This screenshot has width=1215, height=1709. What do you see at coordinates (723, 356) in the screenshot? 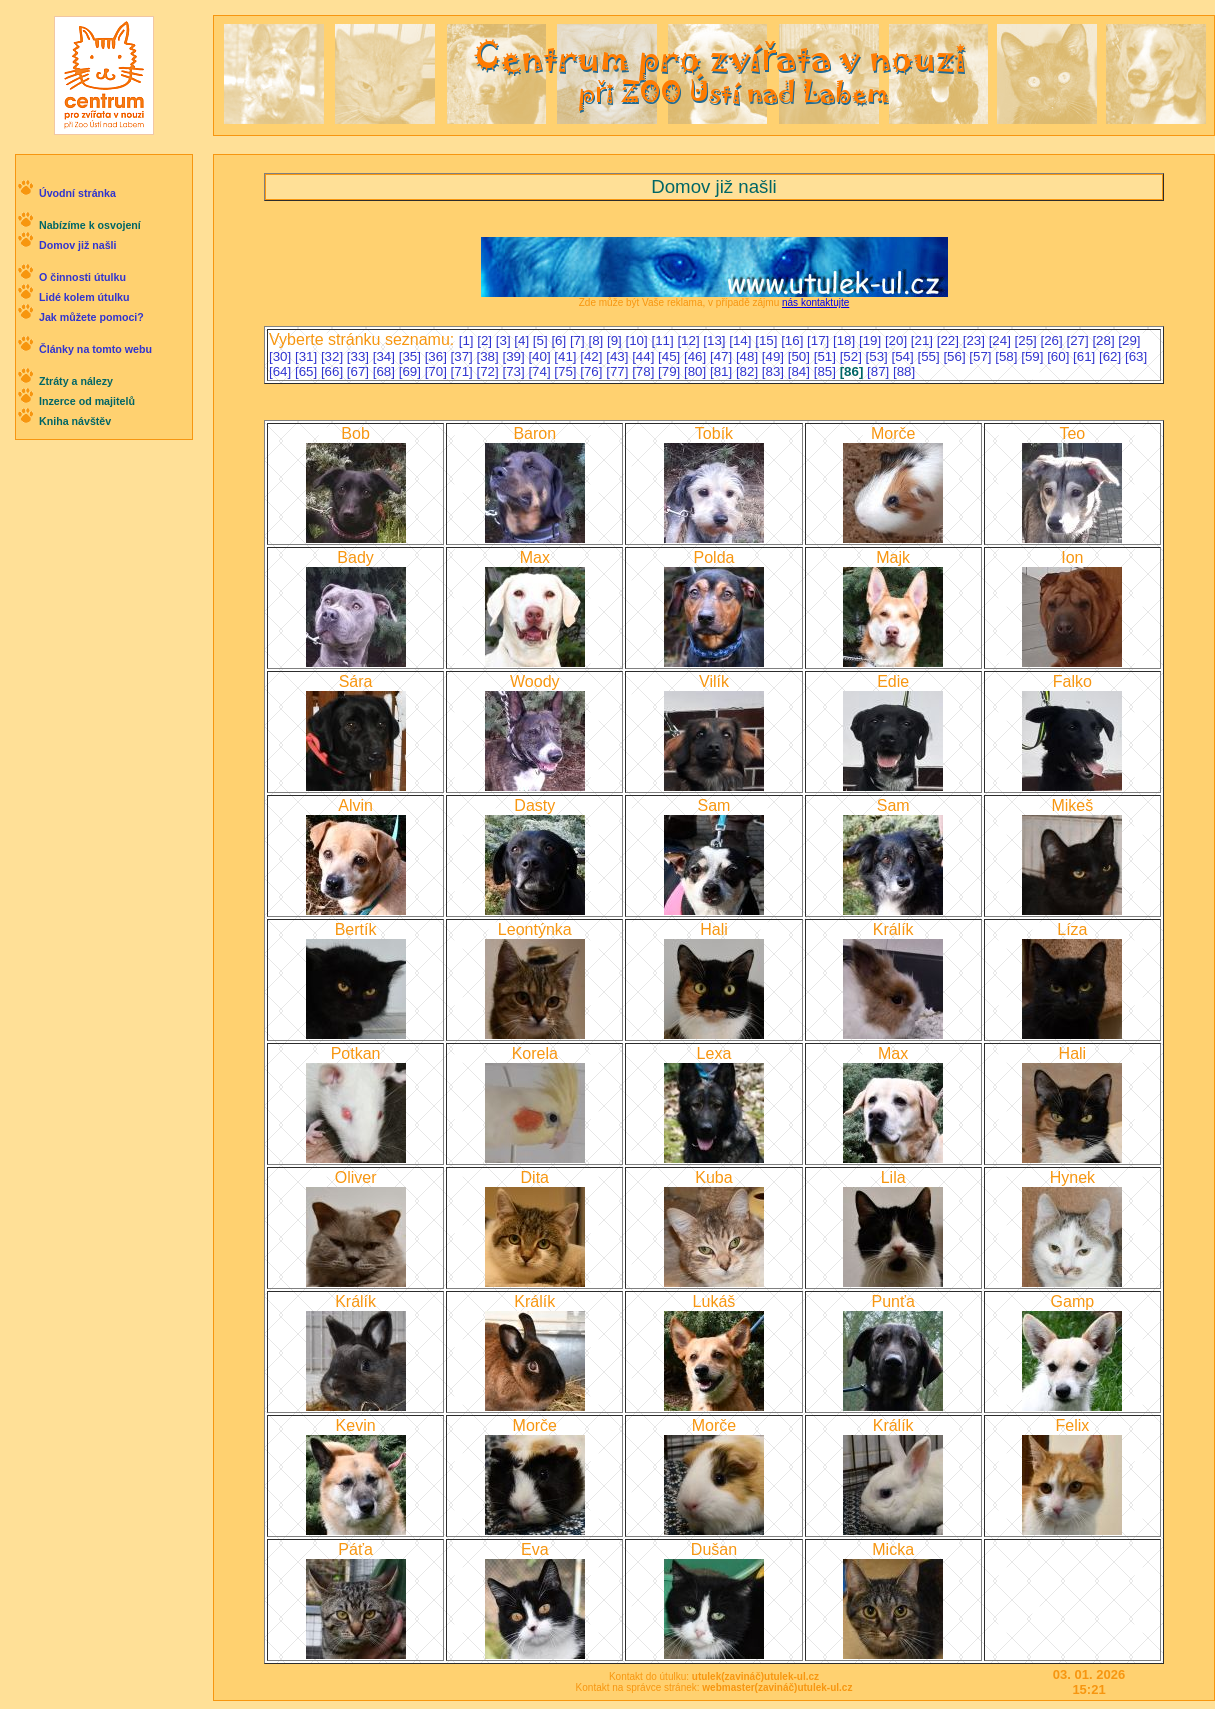
I see `[47]` at bounding box center [723, 356].